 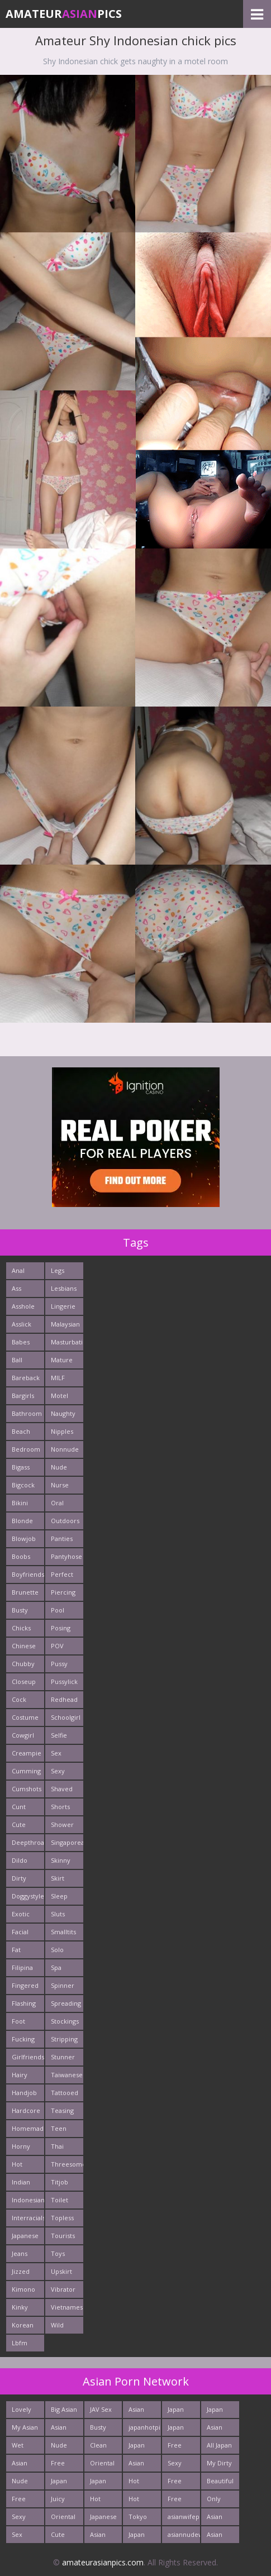 What do you see at coordinates (21, 1342) in the screenshot?
I see `Babes` at bounding box center [21, 1342].